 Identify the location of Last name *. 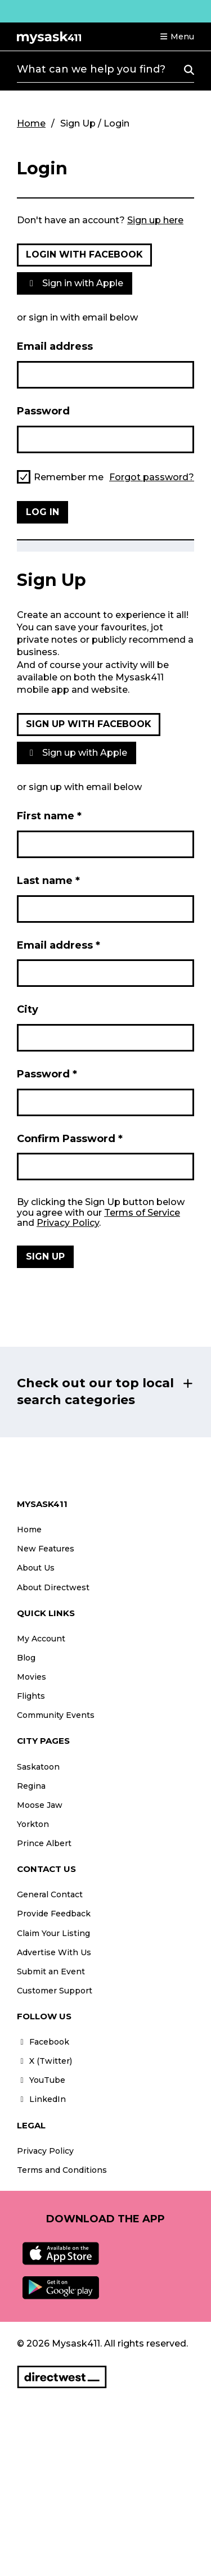
(48, 880).